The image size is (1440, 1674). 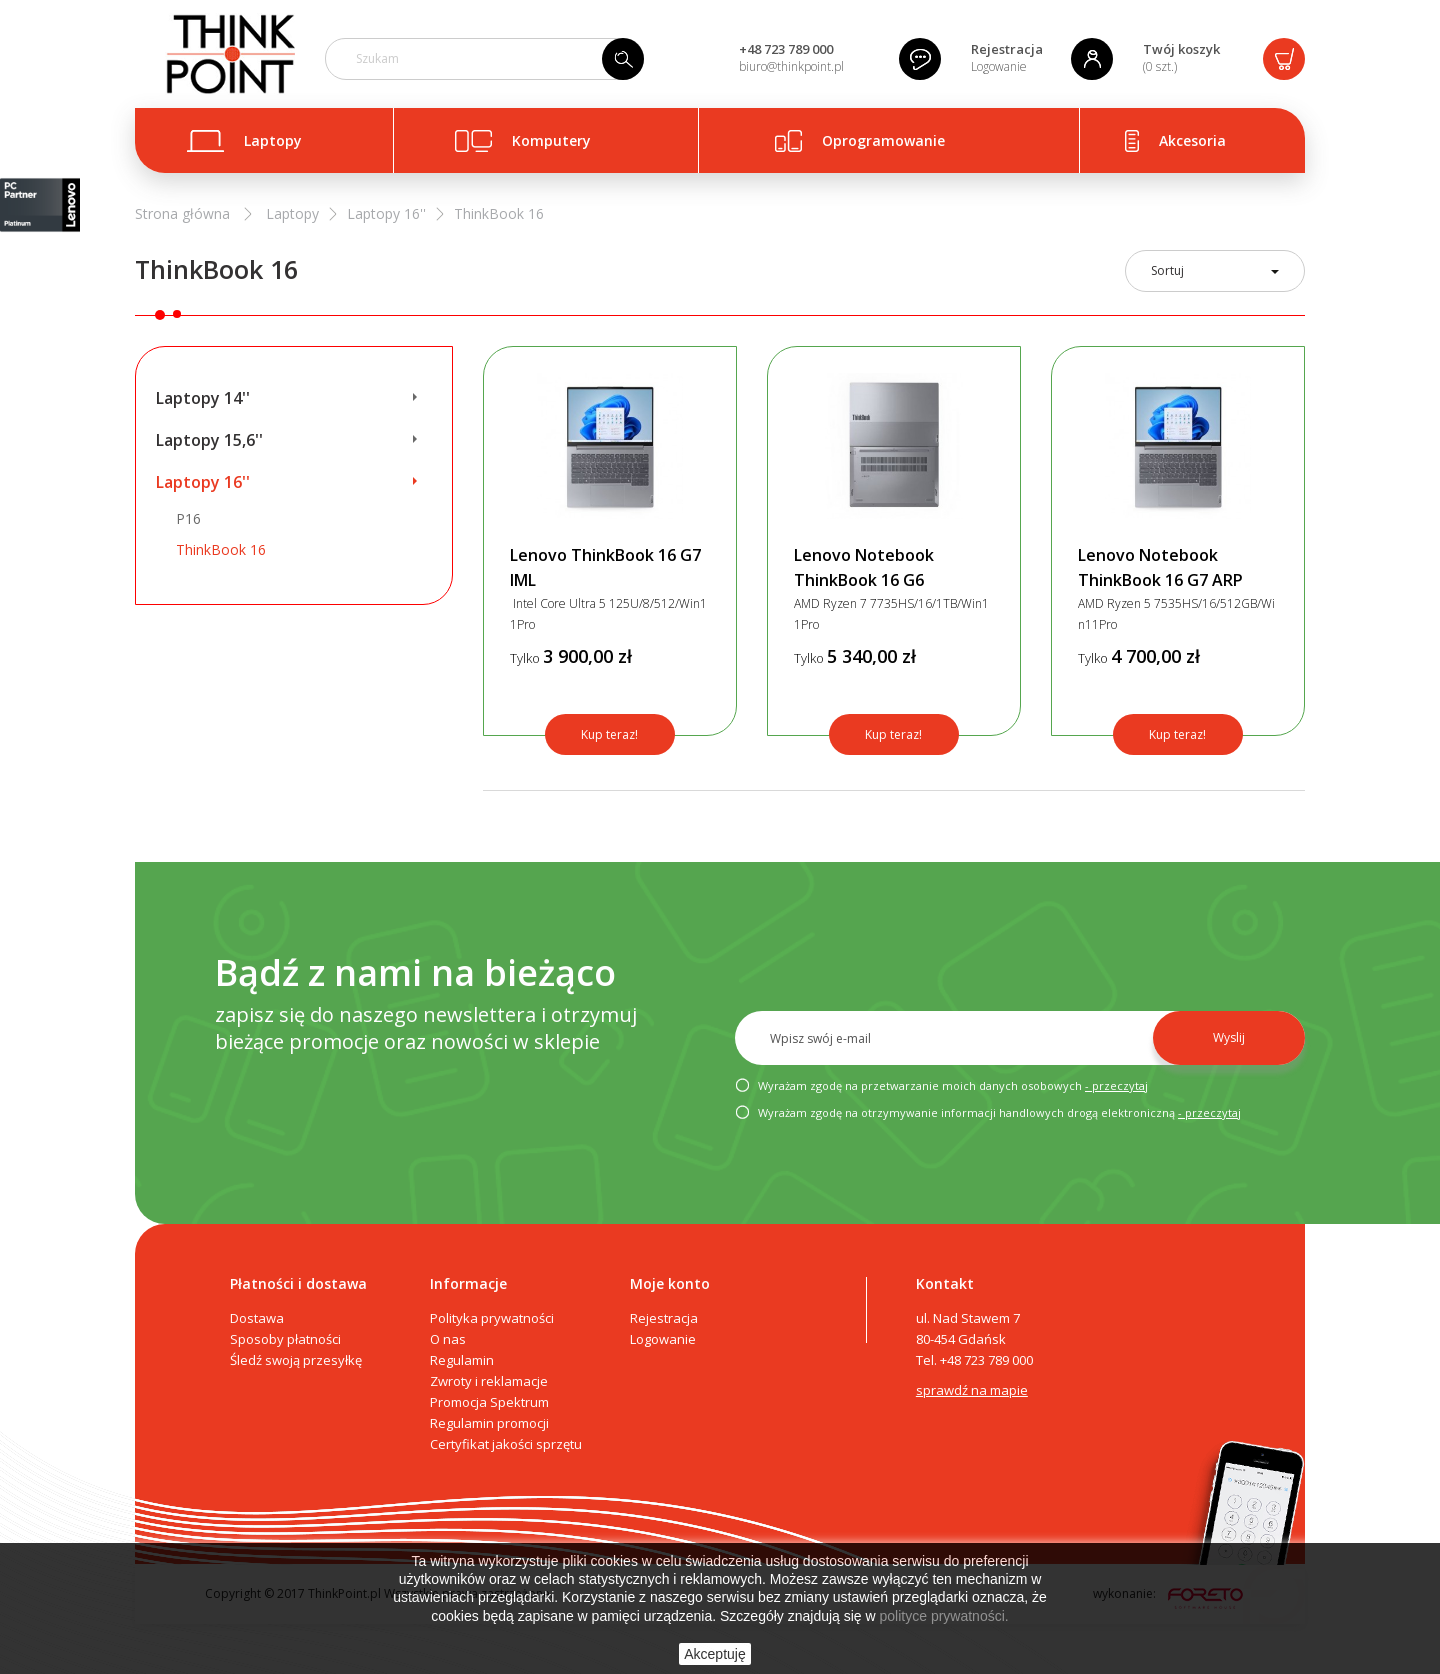 What do you see at coordinates (489, 1402) in the screenshot?
I see `Promocja Spektrum` at bounding box center [489, 1402].